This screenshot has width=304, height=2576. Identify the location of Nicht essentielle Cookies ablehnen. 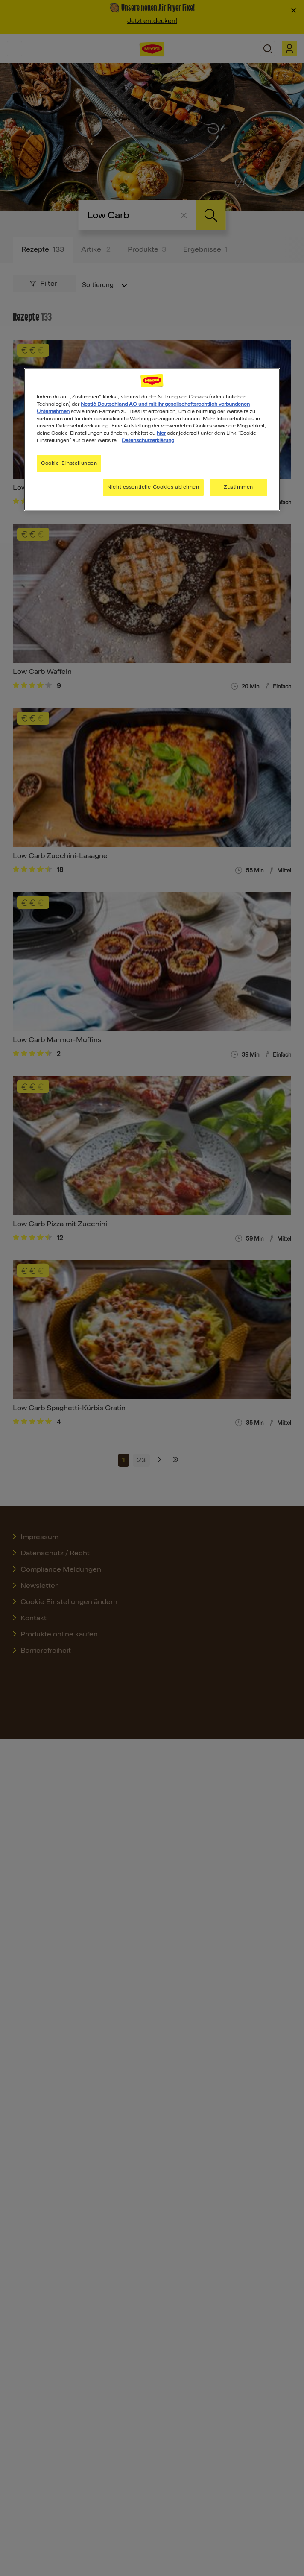
(153, 487).